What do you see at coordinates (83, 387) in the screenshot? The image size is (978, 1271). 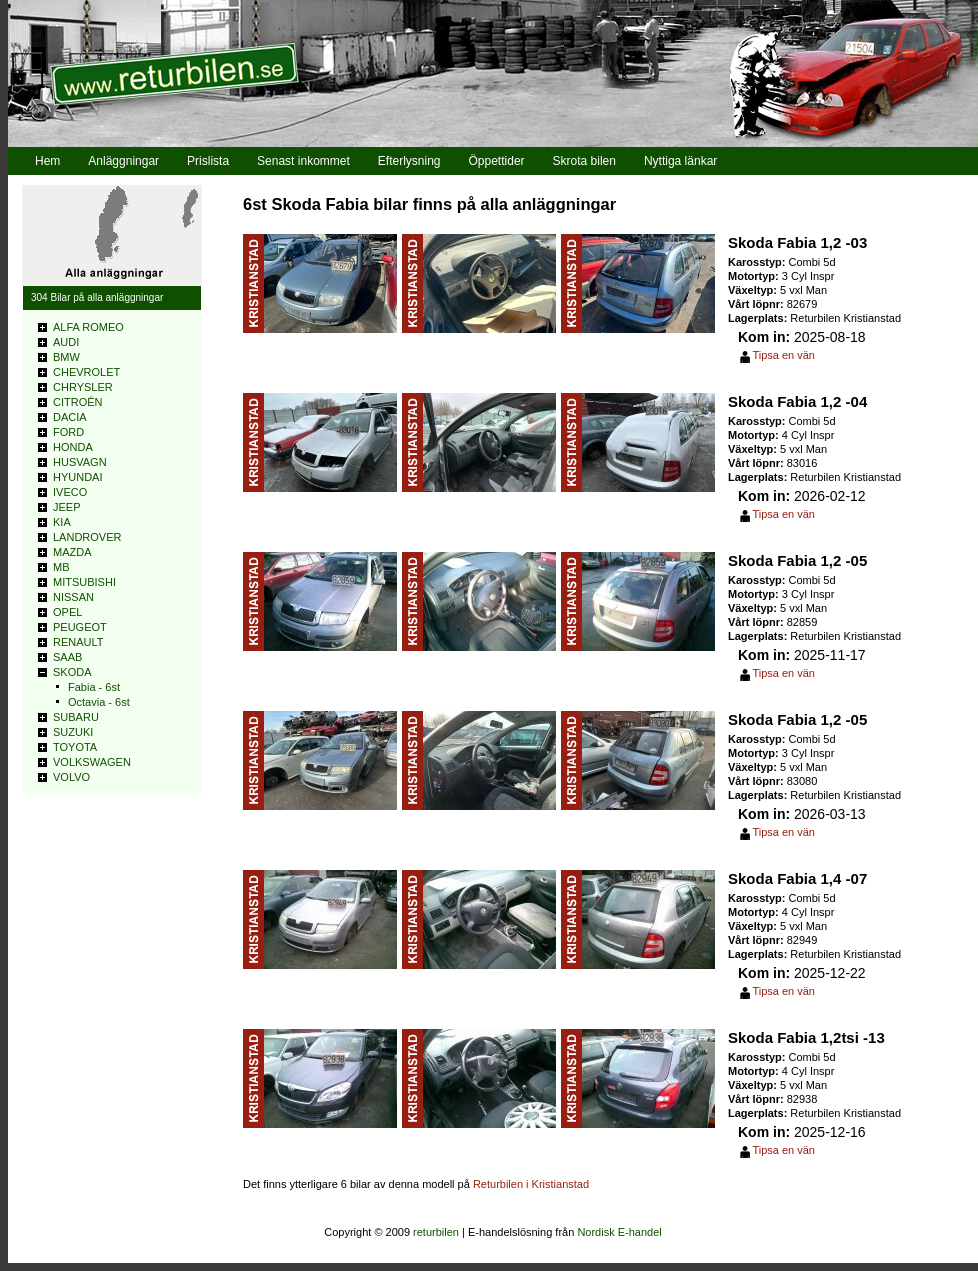 I see `CHRYSLER` at bounding box center [83, 387].